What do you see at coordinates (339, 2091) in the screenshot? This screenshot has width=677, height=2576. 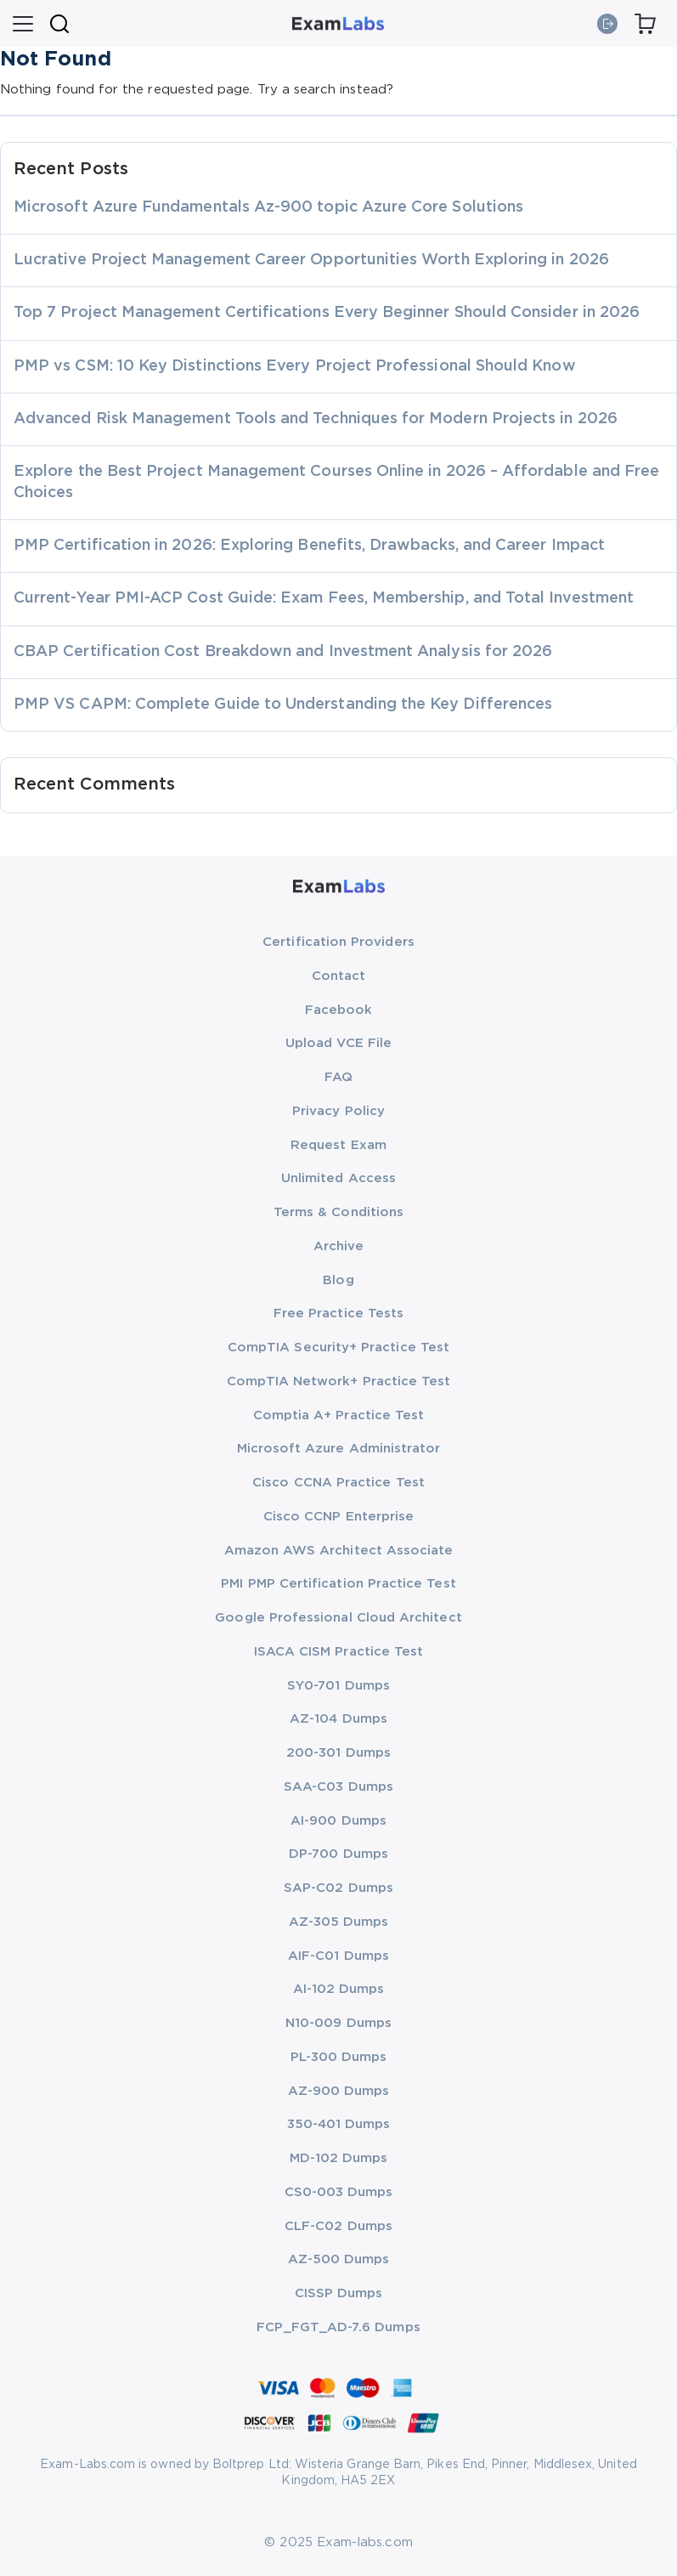 I see `AZ-900 Dumps` at bounding box center [339, 2091].